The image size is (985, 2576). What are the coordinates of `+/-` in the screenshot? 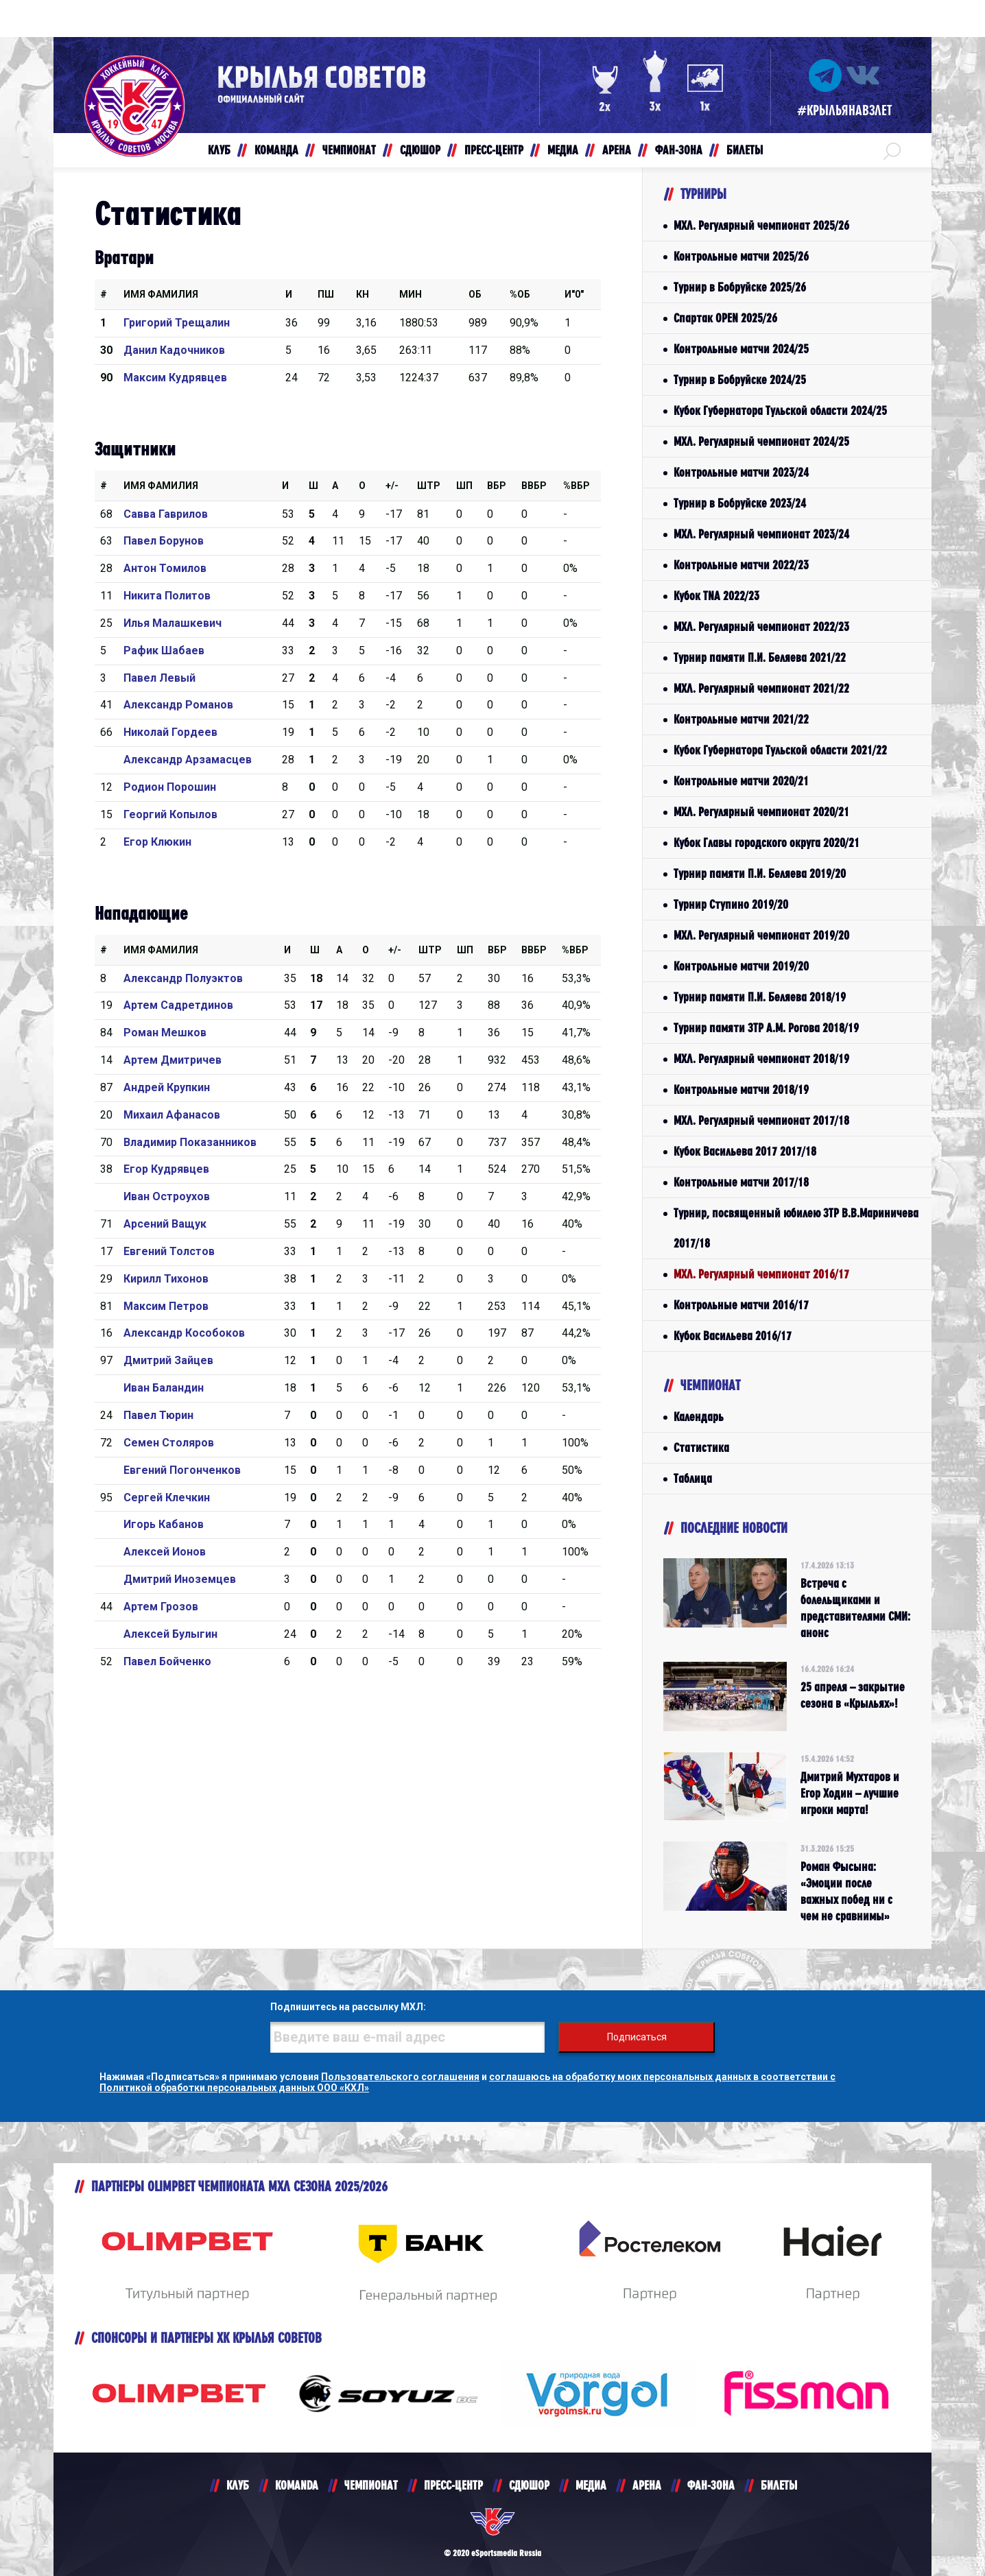 It's located at (392, 485).